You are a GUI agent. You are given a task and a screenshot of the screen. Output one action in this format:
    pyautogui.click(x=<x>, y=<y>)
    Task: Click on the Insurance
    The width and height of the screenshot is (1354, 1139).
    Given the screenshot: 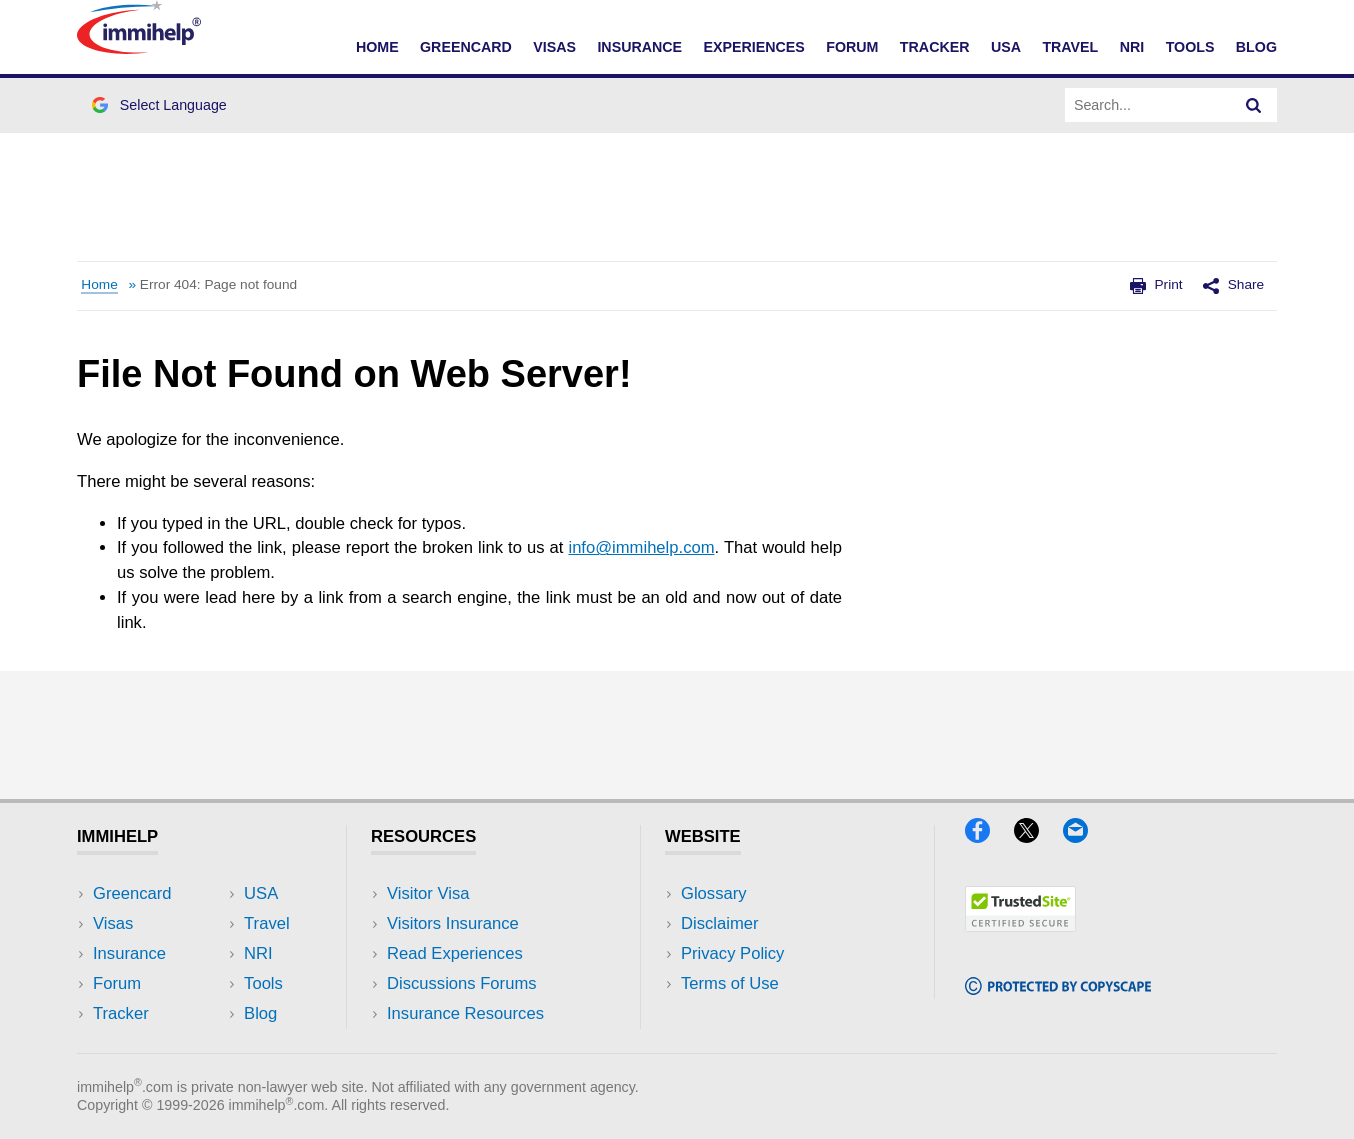 What is the action you would take?
    pyautogui.click(x=639, y=47)
    